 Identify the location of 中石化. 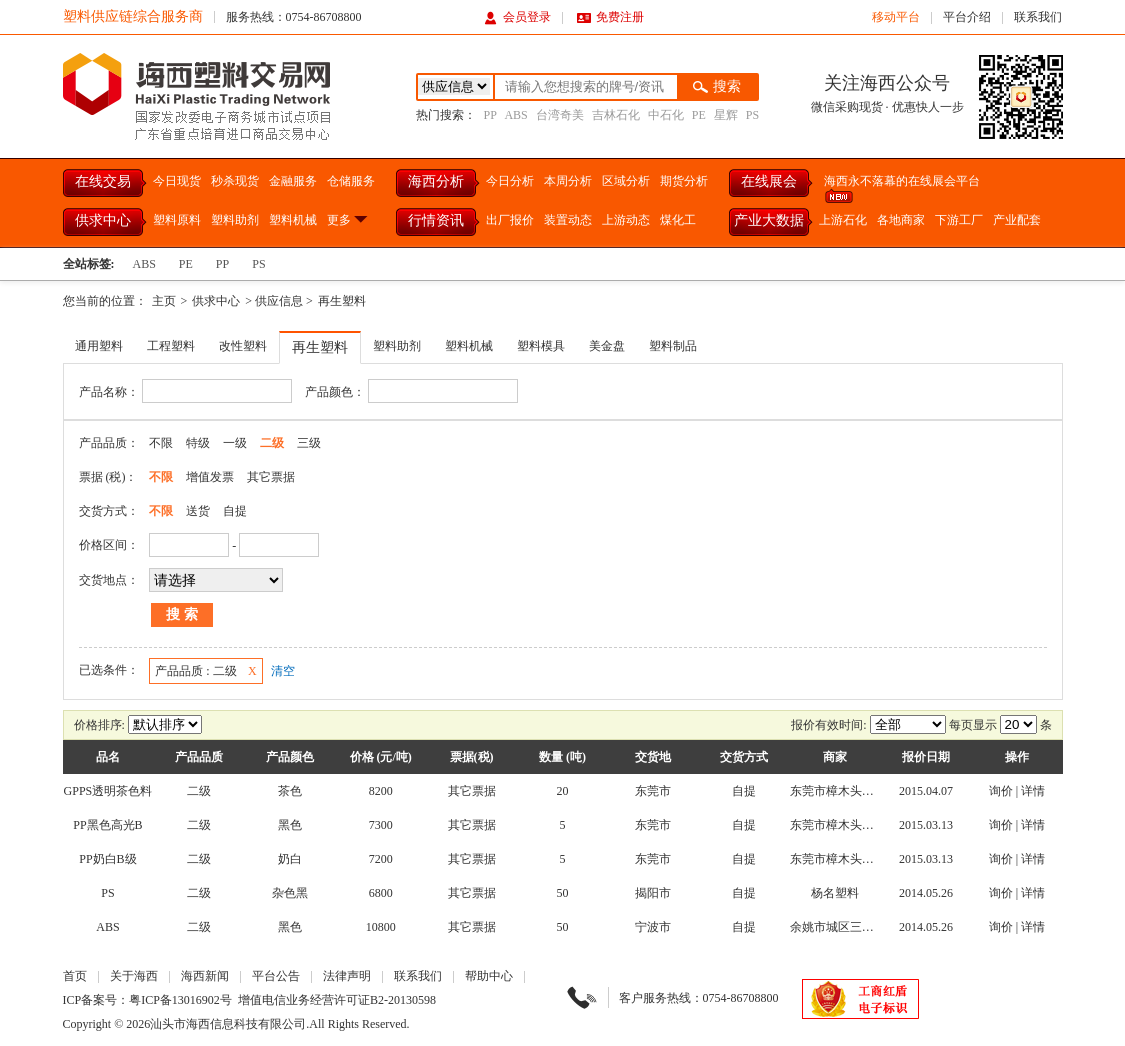
(666, 115).